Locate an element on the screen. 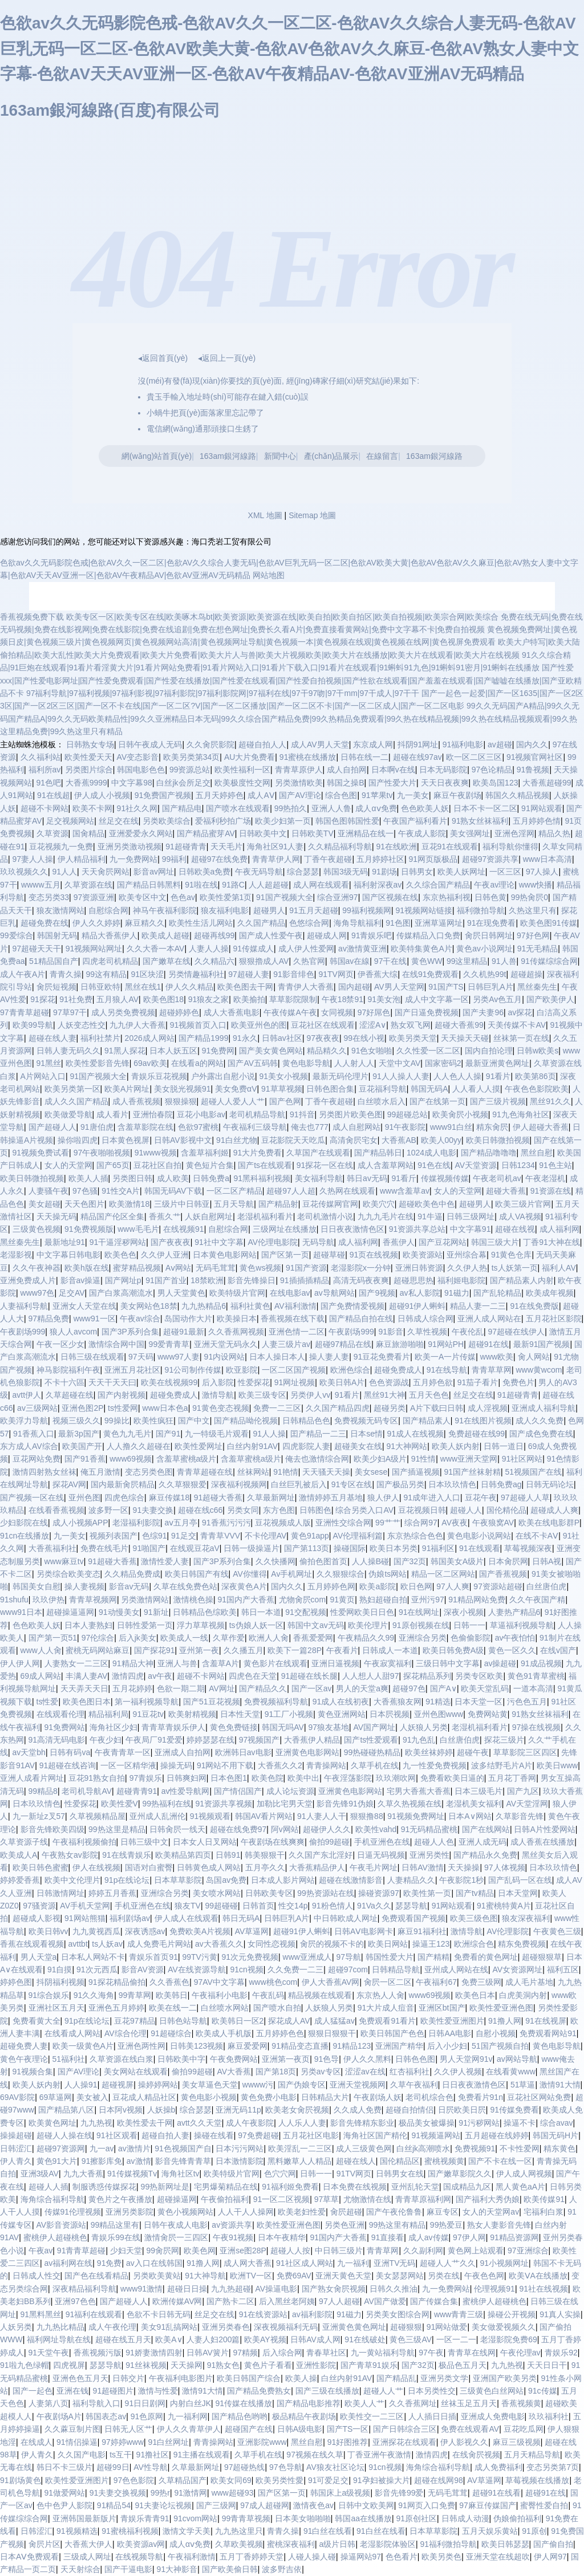  国产精品韩日 is located at coordinates (378, 1152).